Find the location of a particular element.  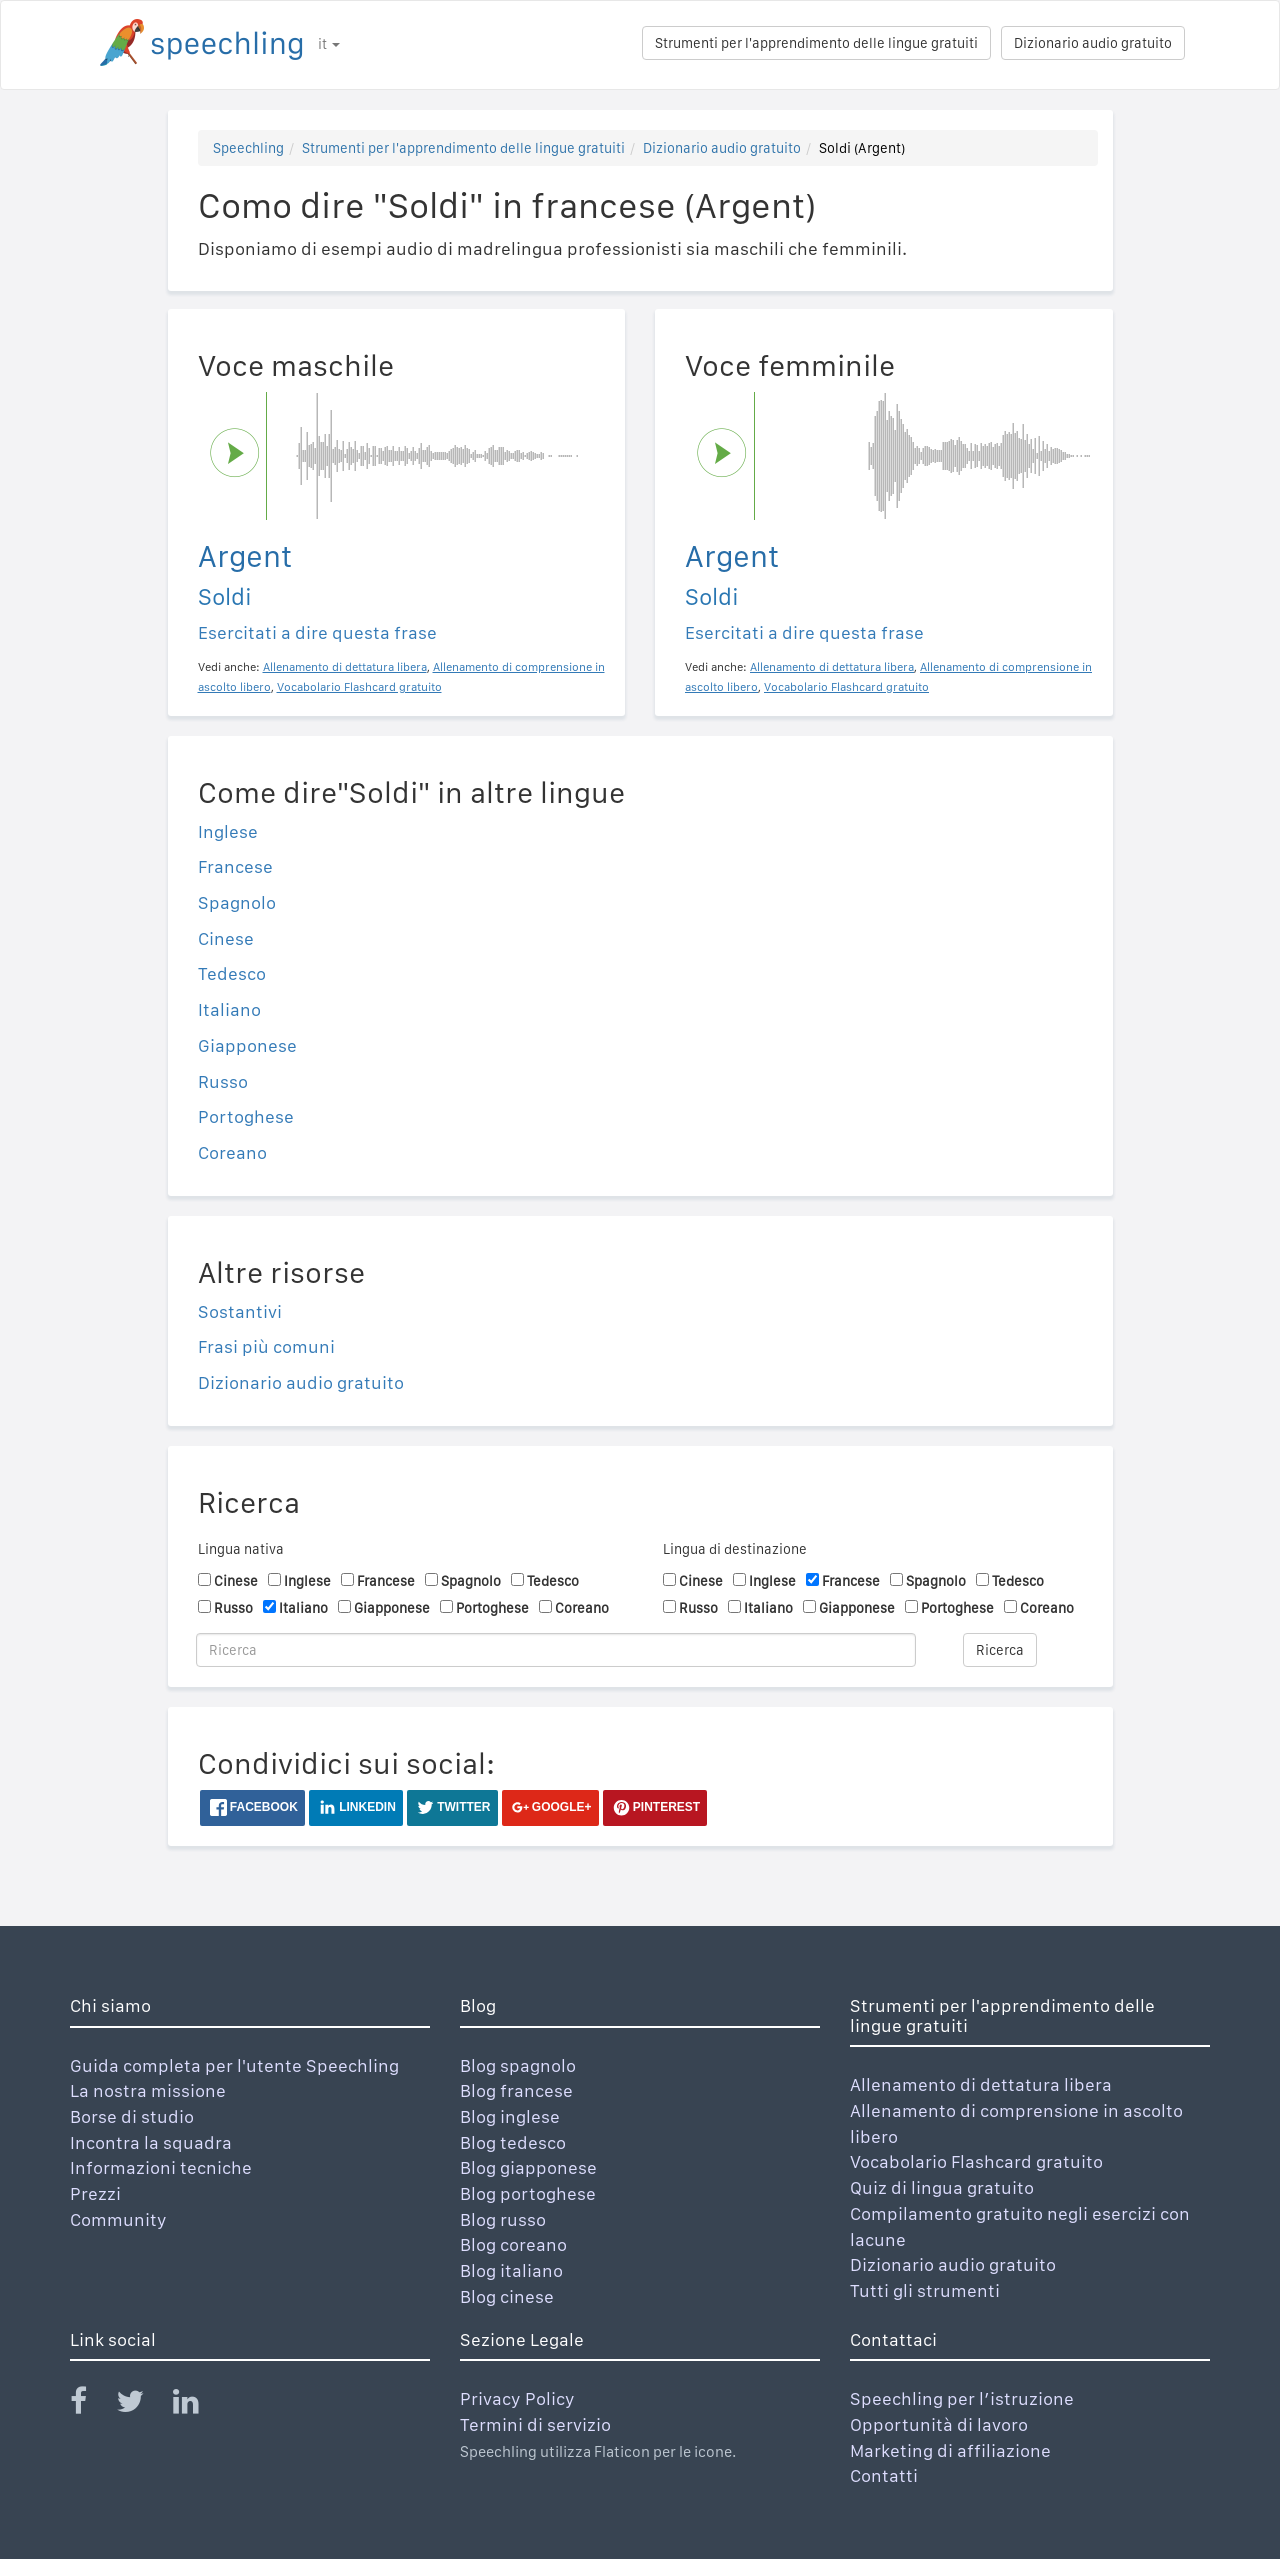

Blog tedesco is located at coordinates (513, 2142).